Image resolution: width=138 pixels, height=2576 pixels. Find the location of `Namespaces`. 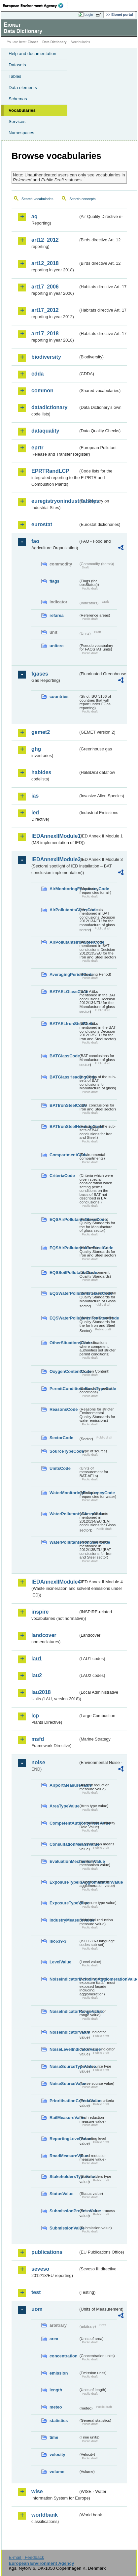

Namespaces is located at coordinates (21, 132).